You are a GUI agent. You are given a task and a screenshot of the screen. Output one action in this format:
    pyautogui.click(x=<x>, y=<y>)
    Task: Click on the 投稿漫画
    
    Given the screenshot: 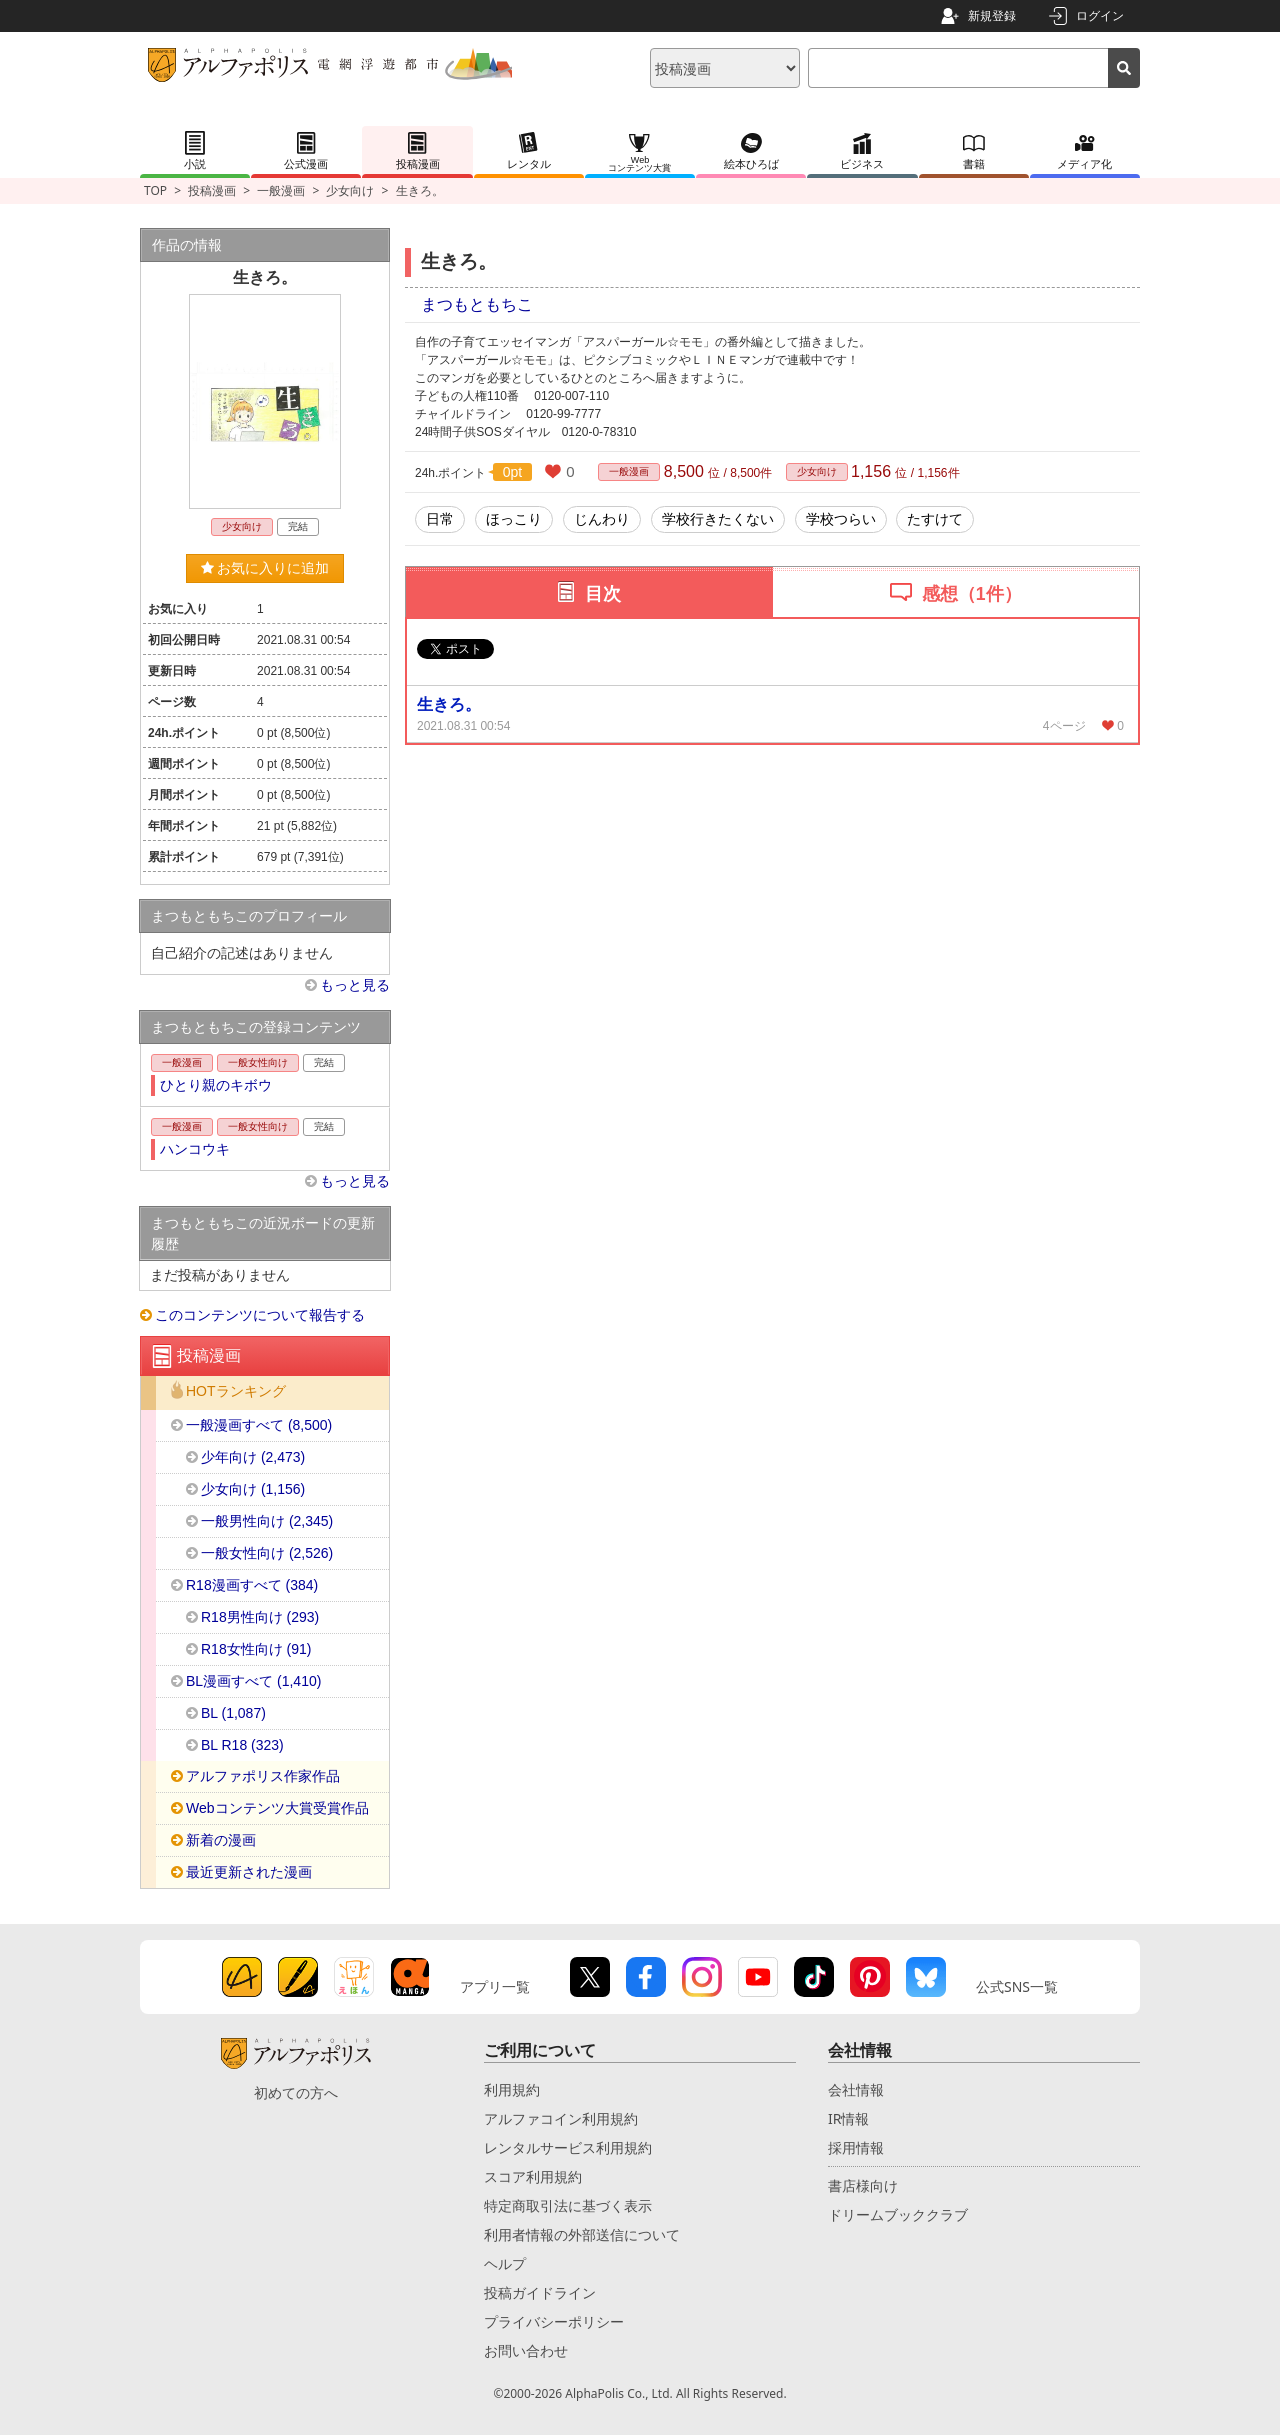 What is the action you would take?
    pyautogui.click(x=212, y=190)
    